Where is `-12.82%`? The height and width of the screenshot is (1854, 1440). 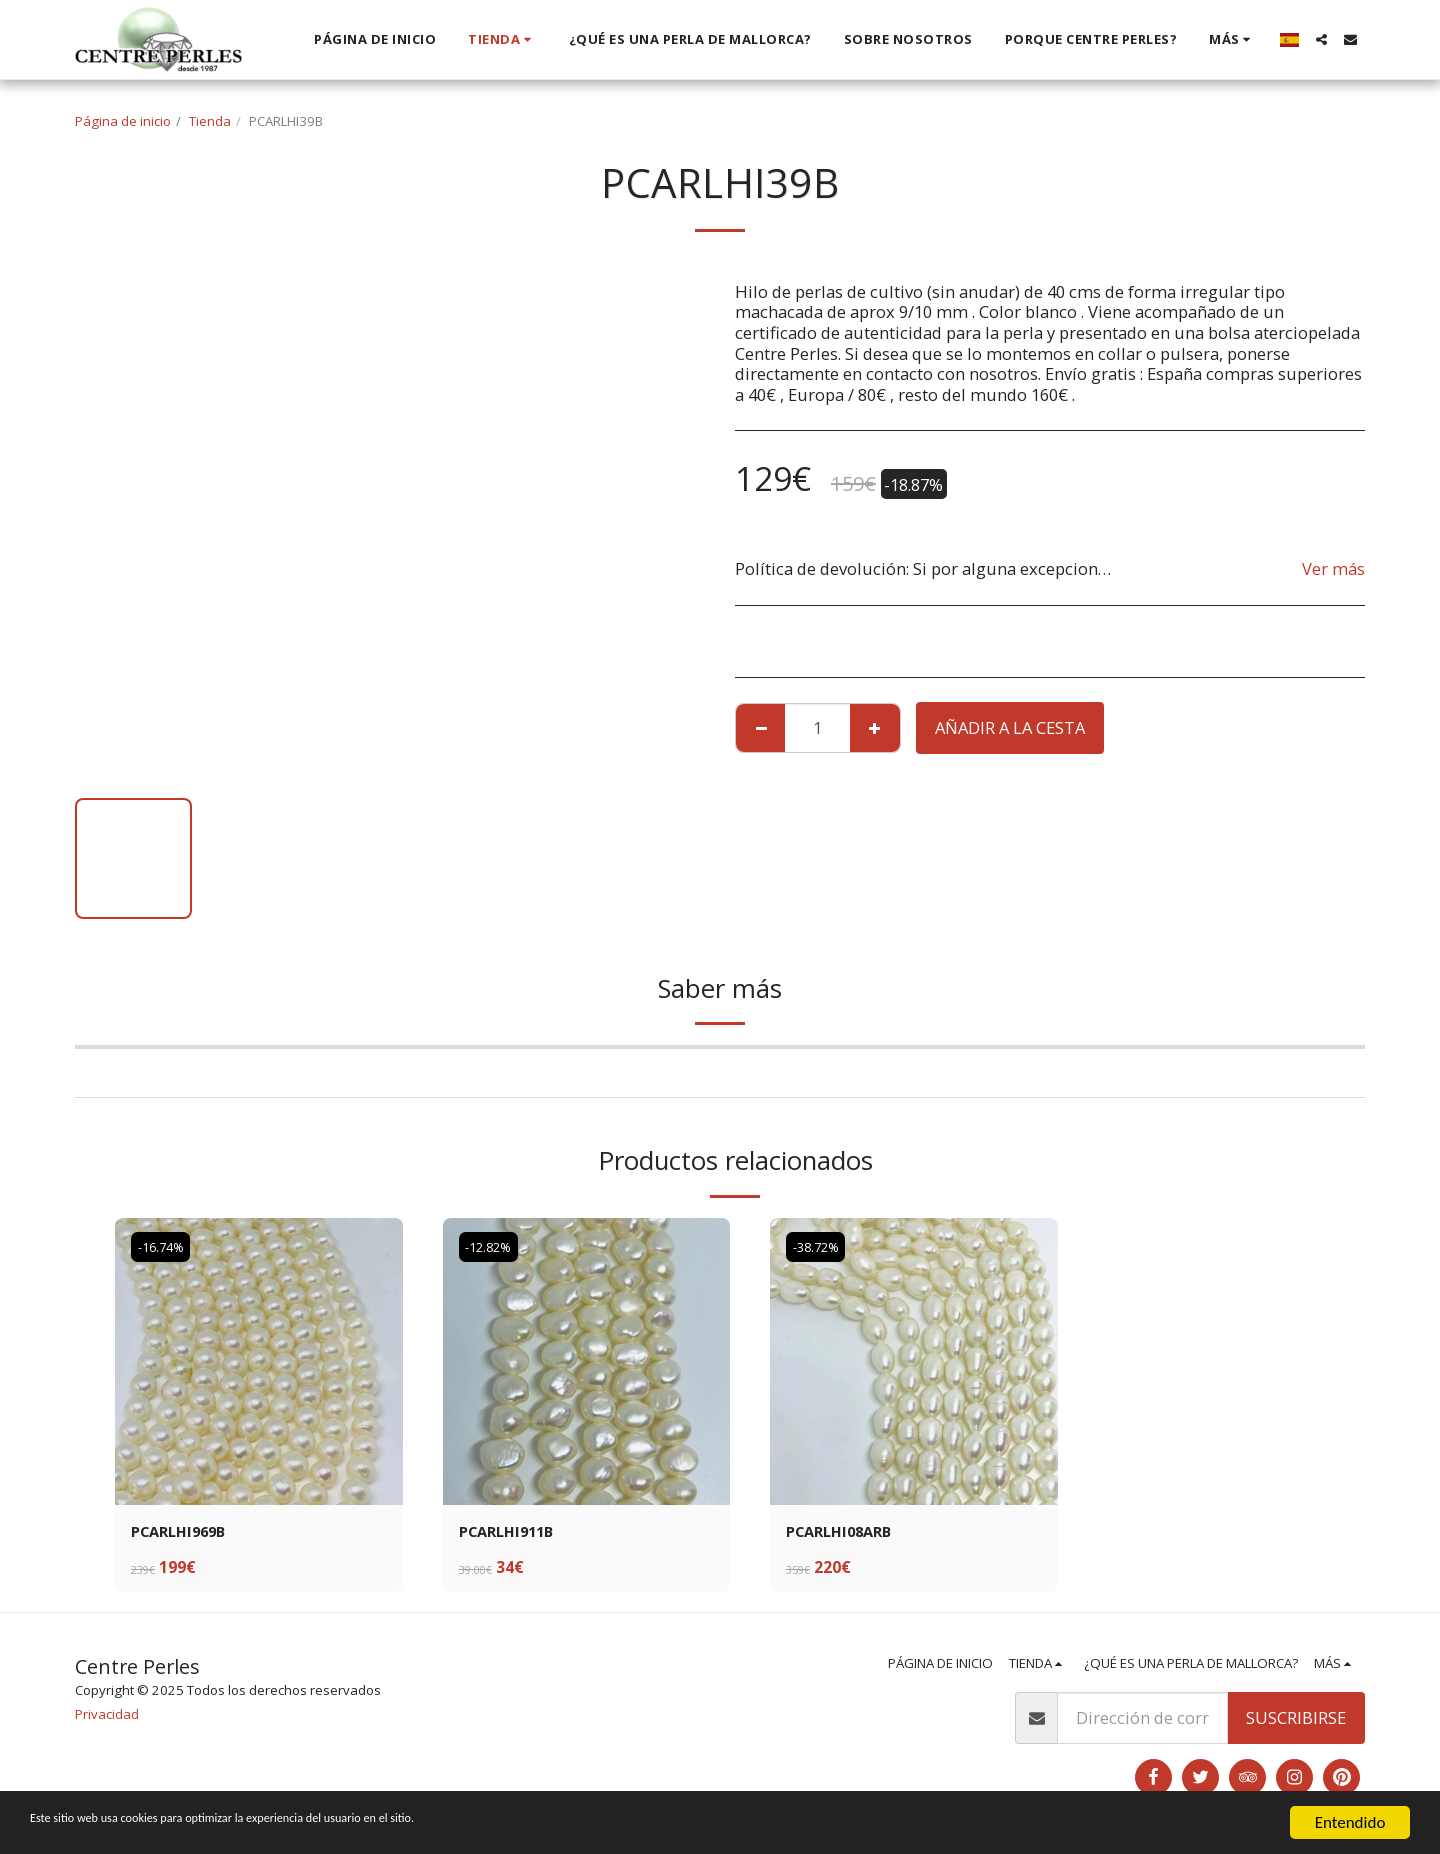 -12.82% is located at coordinates (492, 1247).